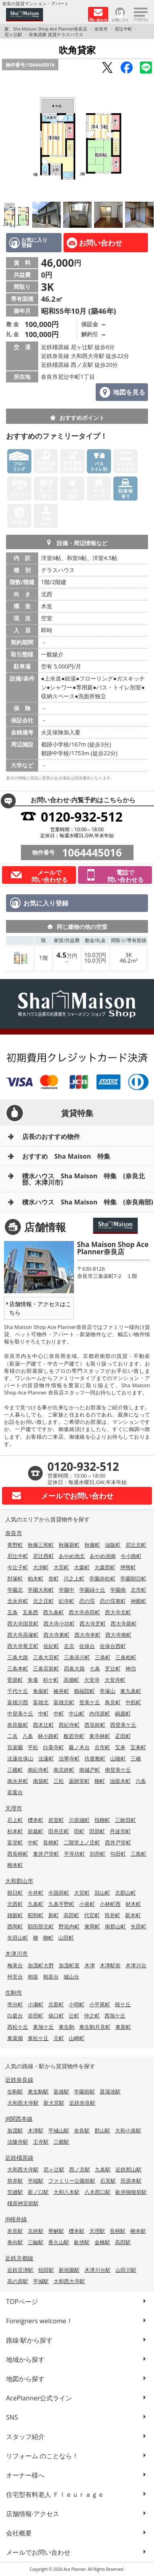 This screenshot has width=154, height=2576. I want to click on 路線·駅から探す, so click(29, 2340).